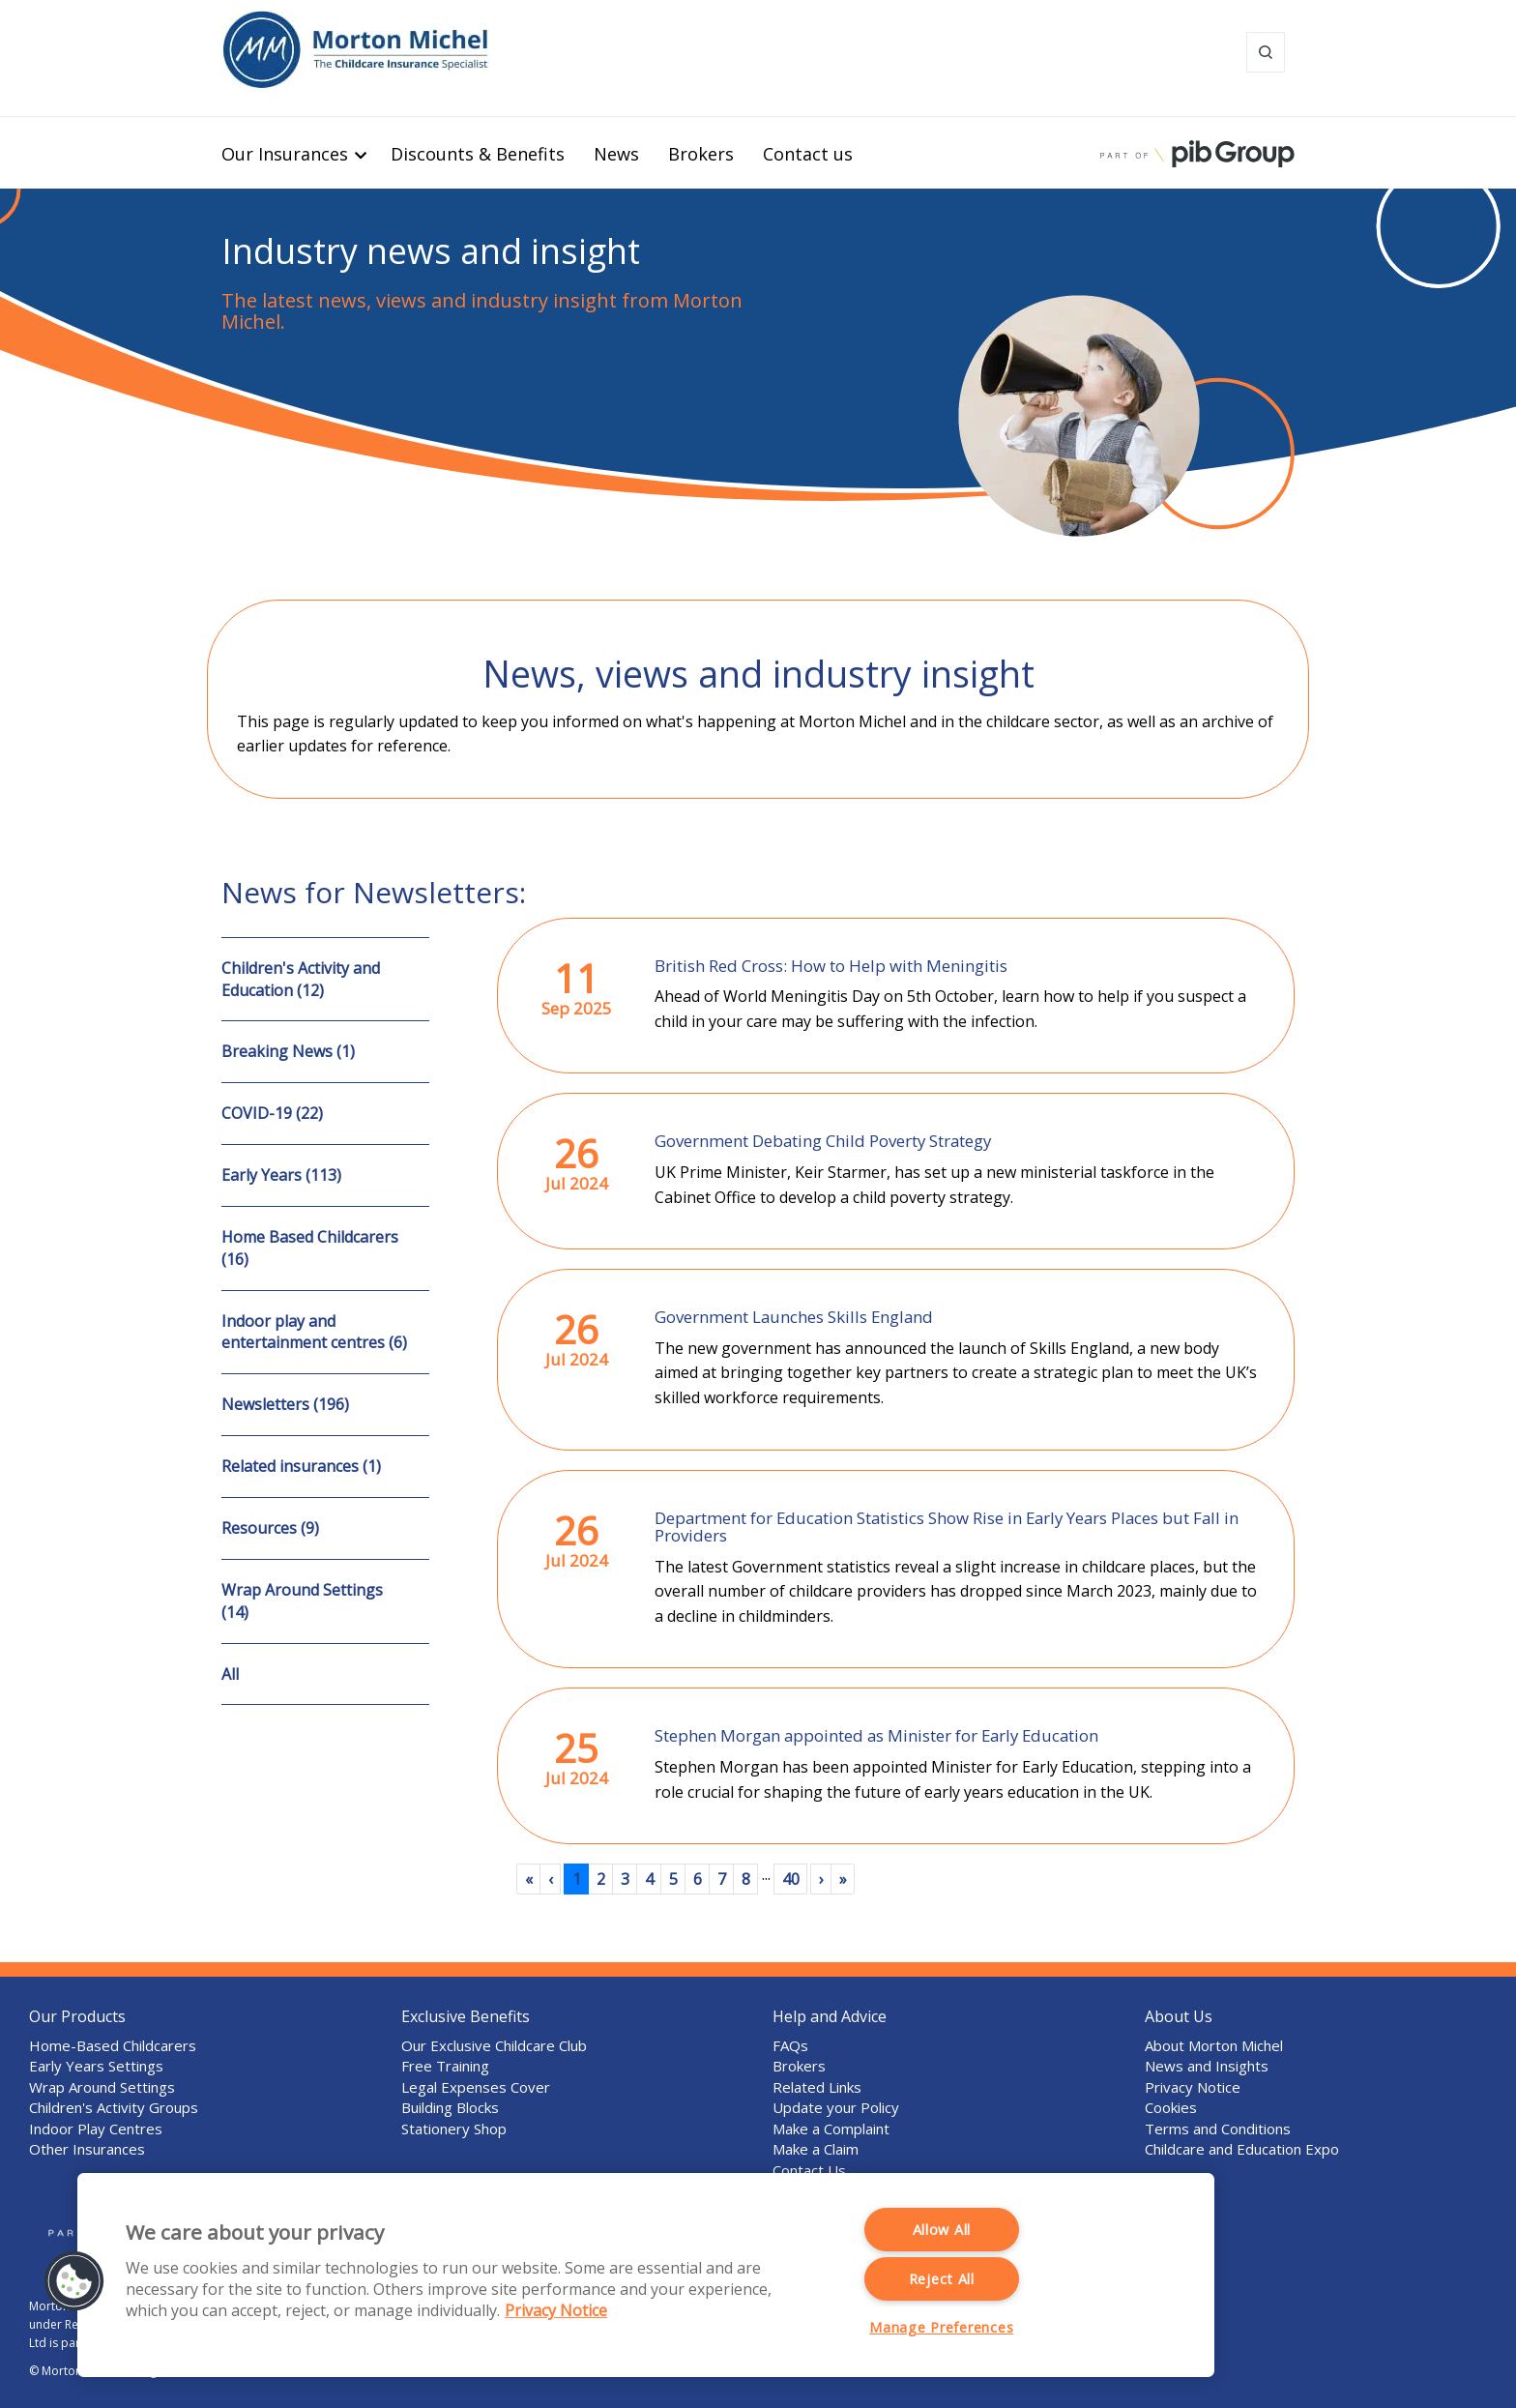 The width and height of the screenshot is (1516, 2408). Describe the element at coordinates (87, 2148) in the screenshot. I see `Other Insurances` at that location.